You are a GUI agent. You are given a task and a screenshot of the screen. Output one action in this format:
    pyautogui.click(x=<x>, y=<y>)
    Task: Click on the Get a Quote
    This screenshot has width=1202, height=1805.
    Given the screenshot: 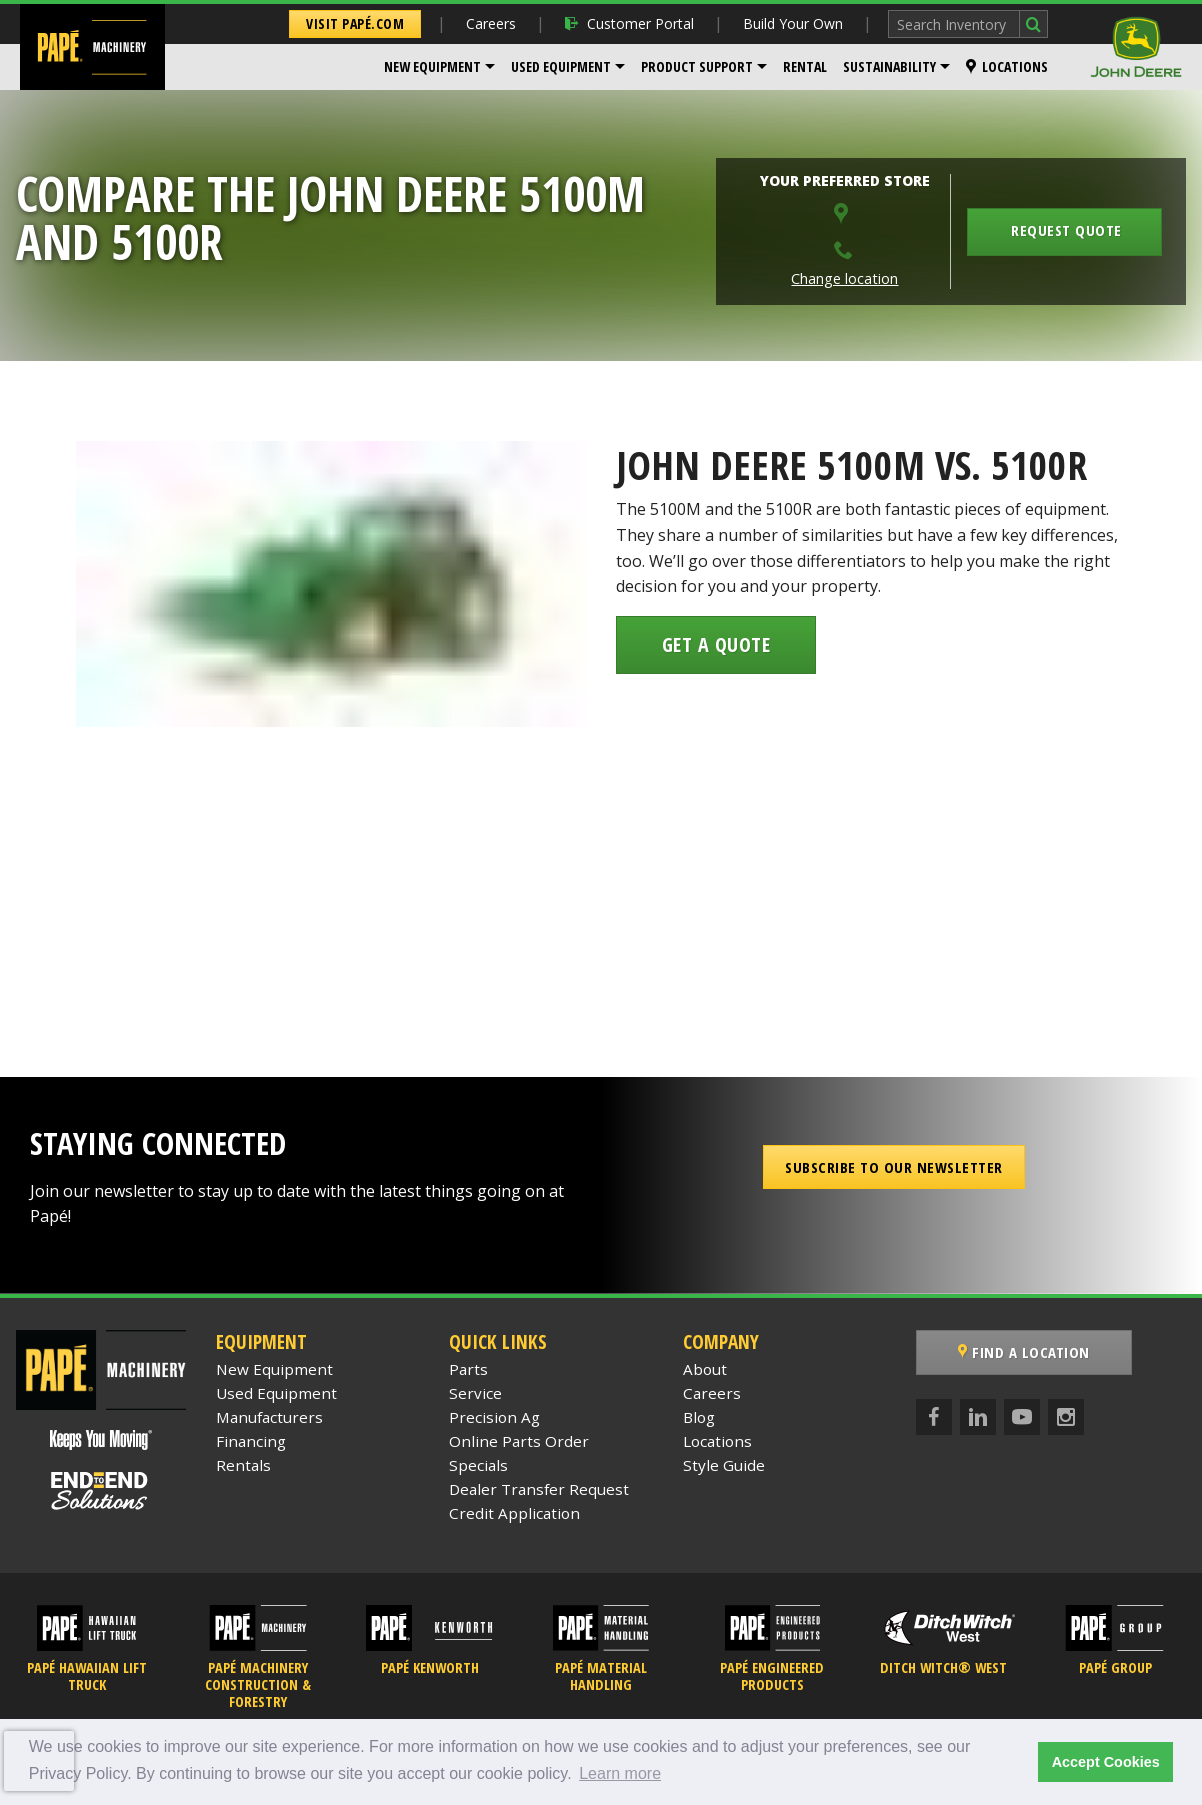 What is the action you would take?
    pyautogui.click(x=716, y=644)
    